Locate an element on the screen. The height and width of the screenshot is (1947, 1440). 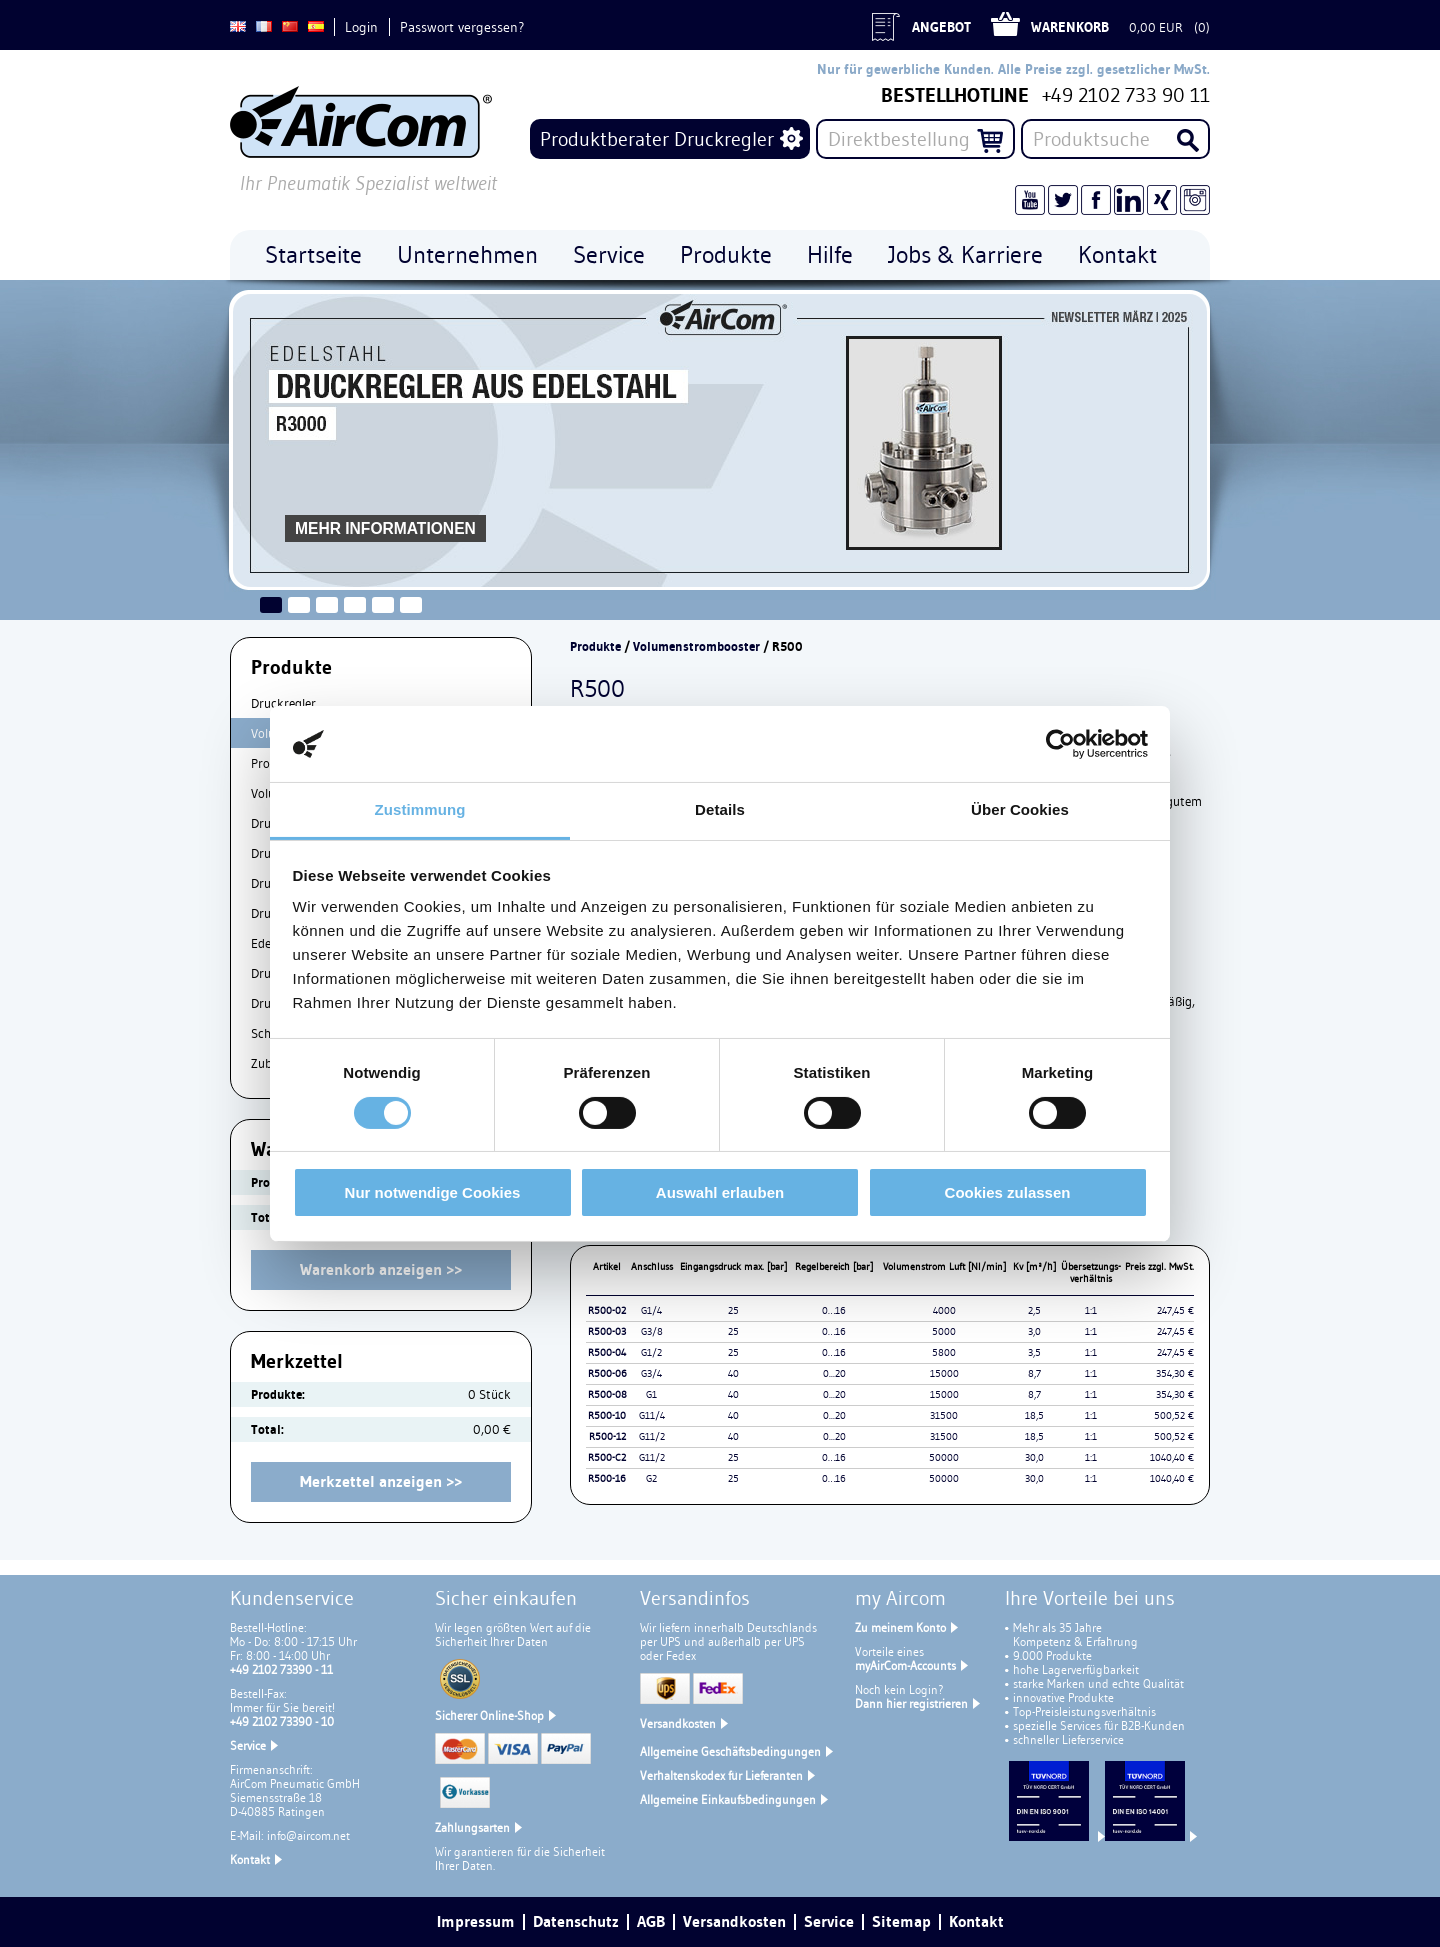
Volumenstrombooster is located at coordinates (696, 646).